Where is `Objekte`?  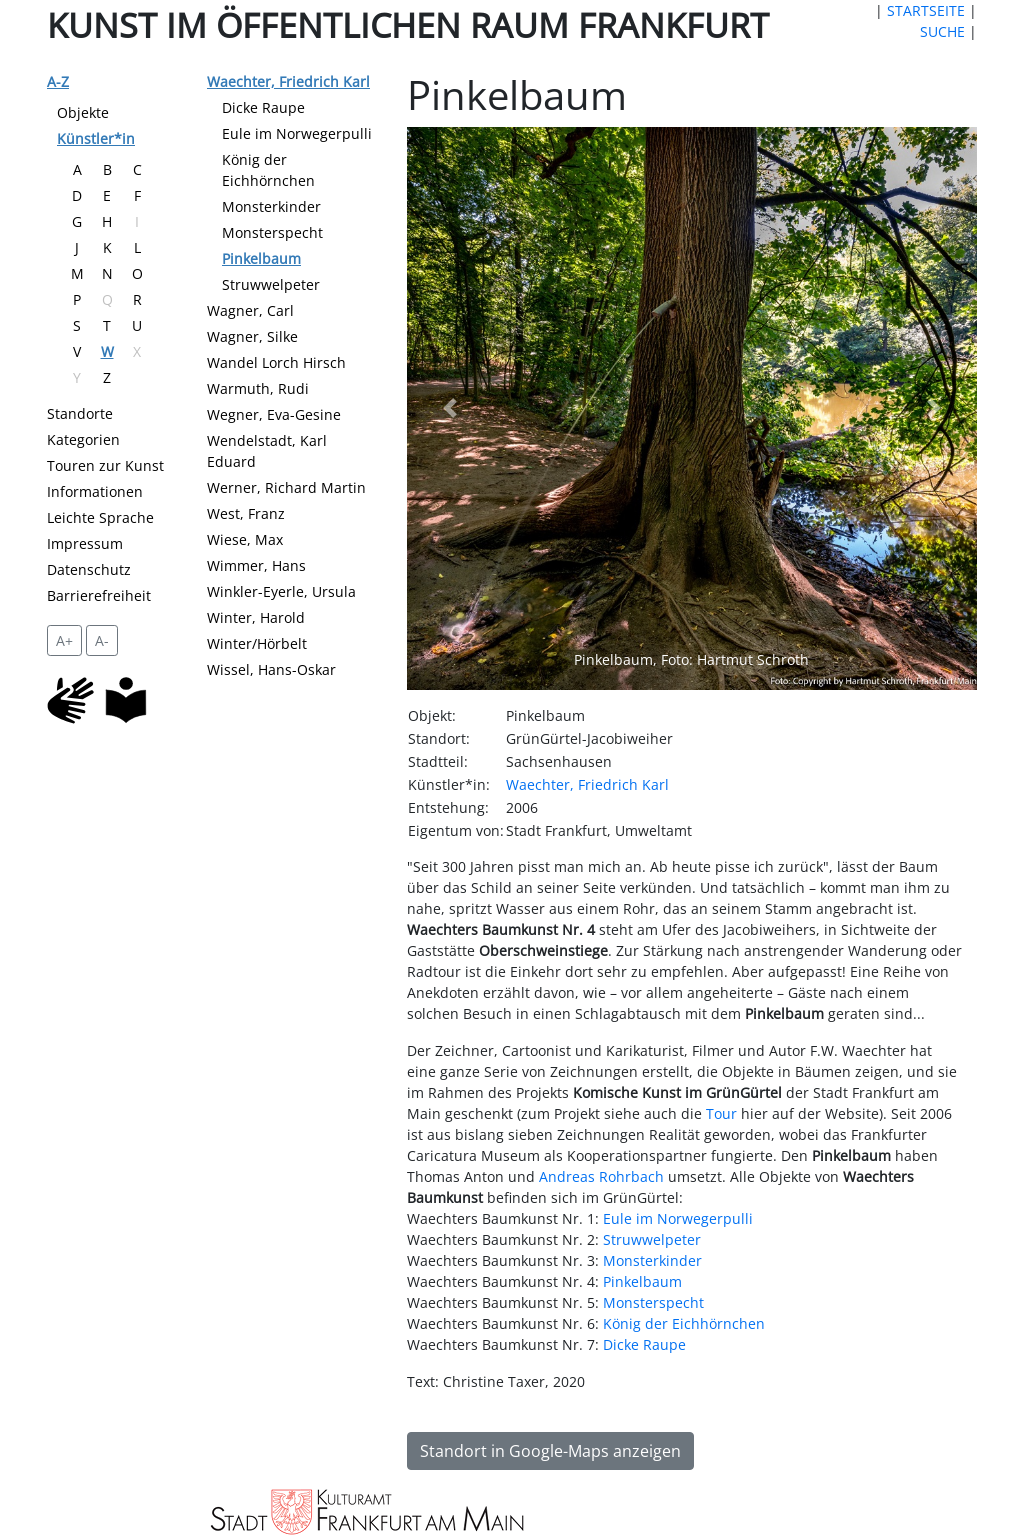
Objekte is located at coordinates (83, 112).